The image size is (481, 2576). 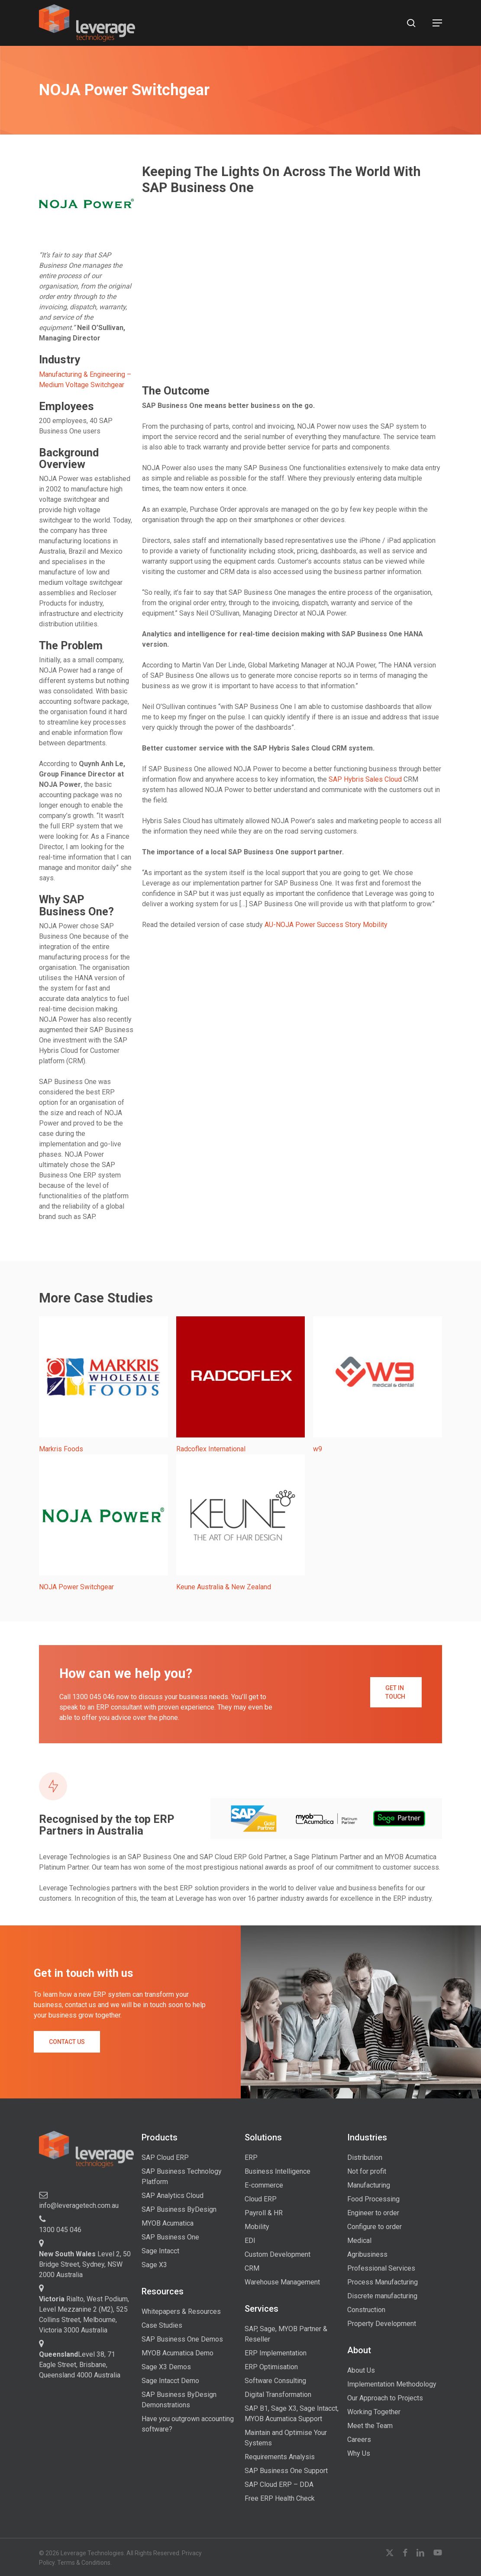 I want to click on Discrete manufacturing, so click(x=382, y=2296).